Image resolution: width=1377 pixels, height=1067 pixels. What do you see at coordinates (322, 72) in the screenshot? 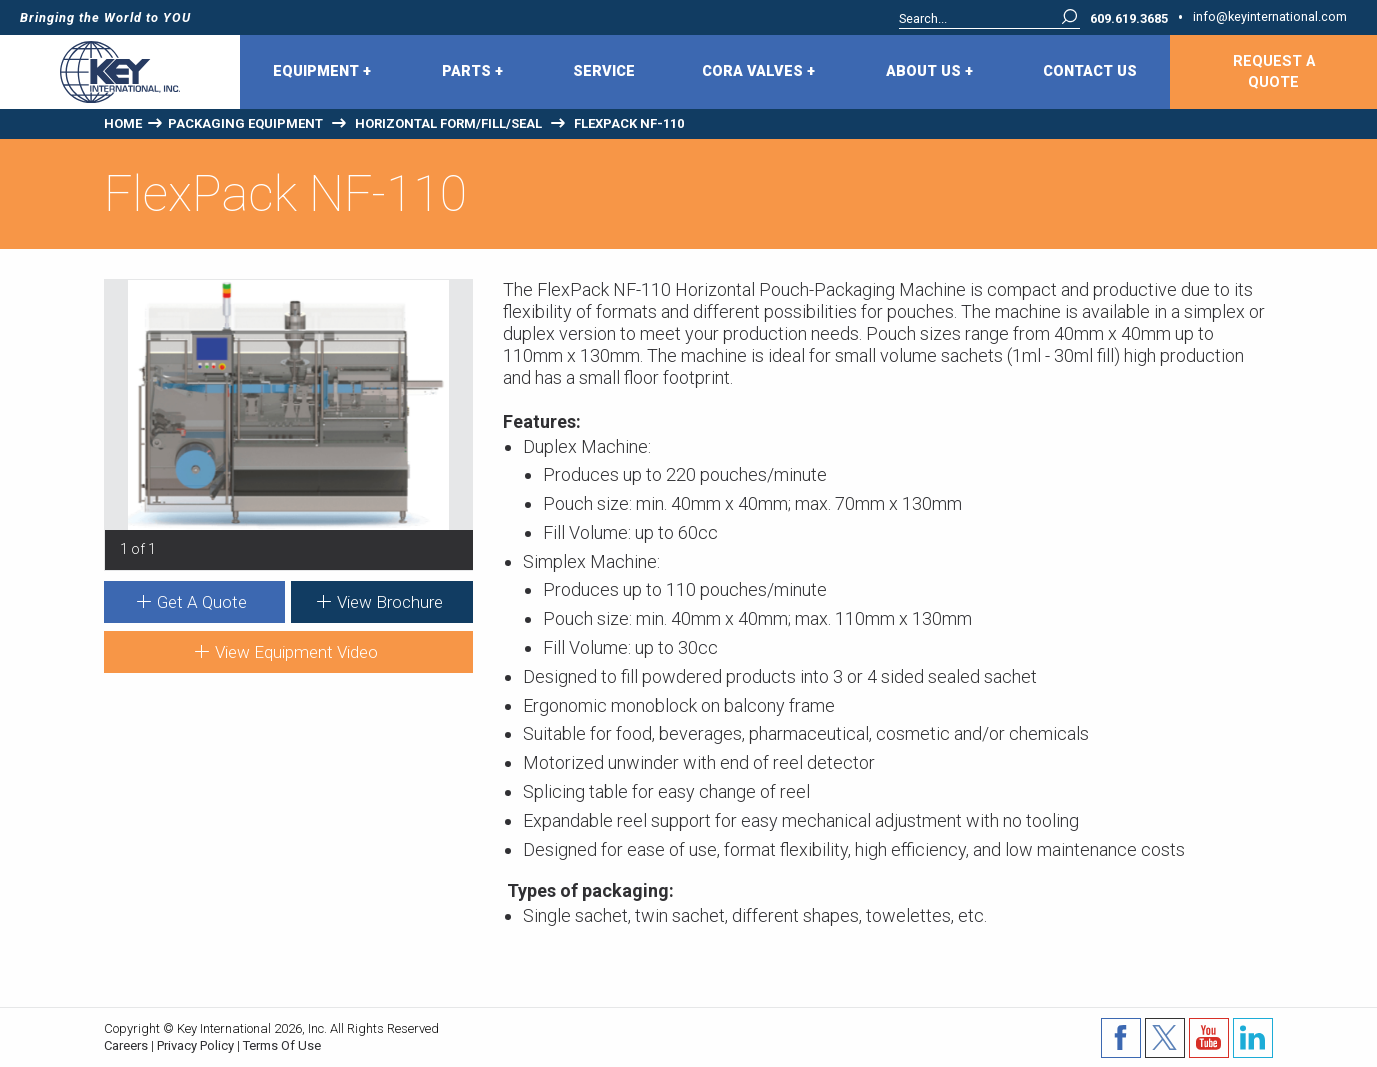
I see `Equipment` at bounding box center [322, 72].